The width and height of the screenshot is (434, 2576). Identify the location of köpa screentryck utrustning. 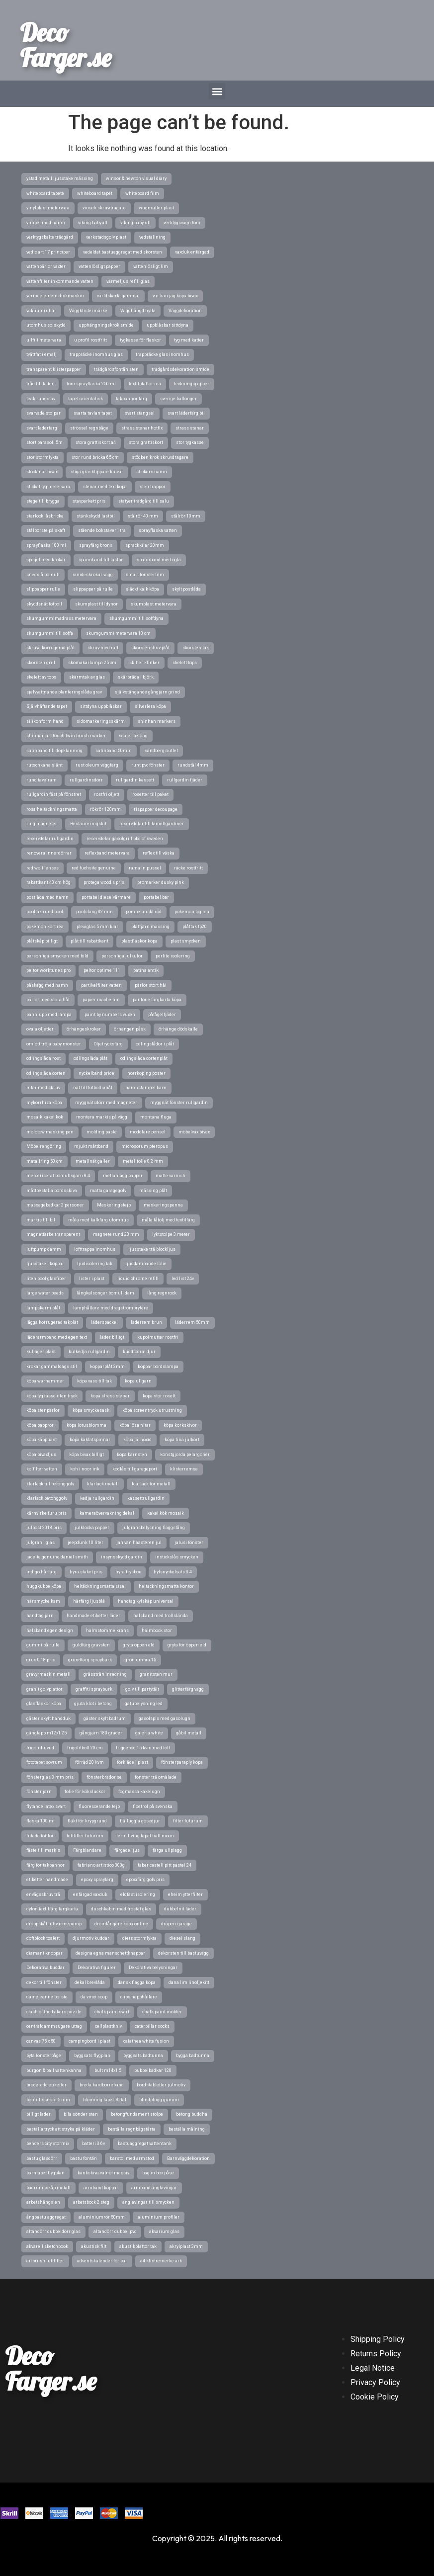
(152, 1410).